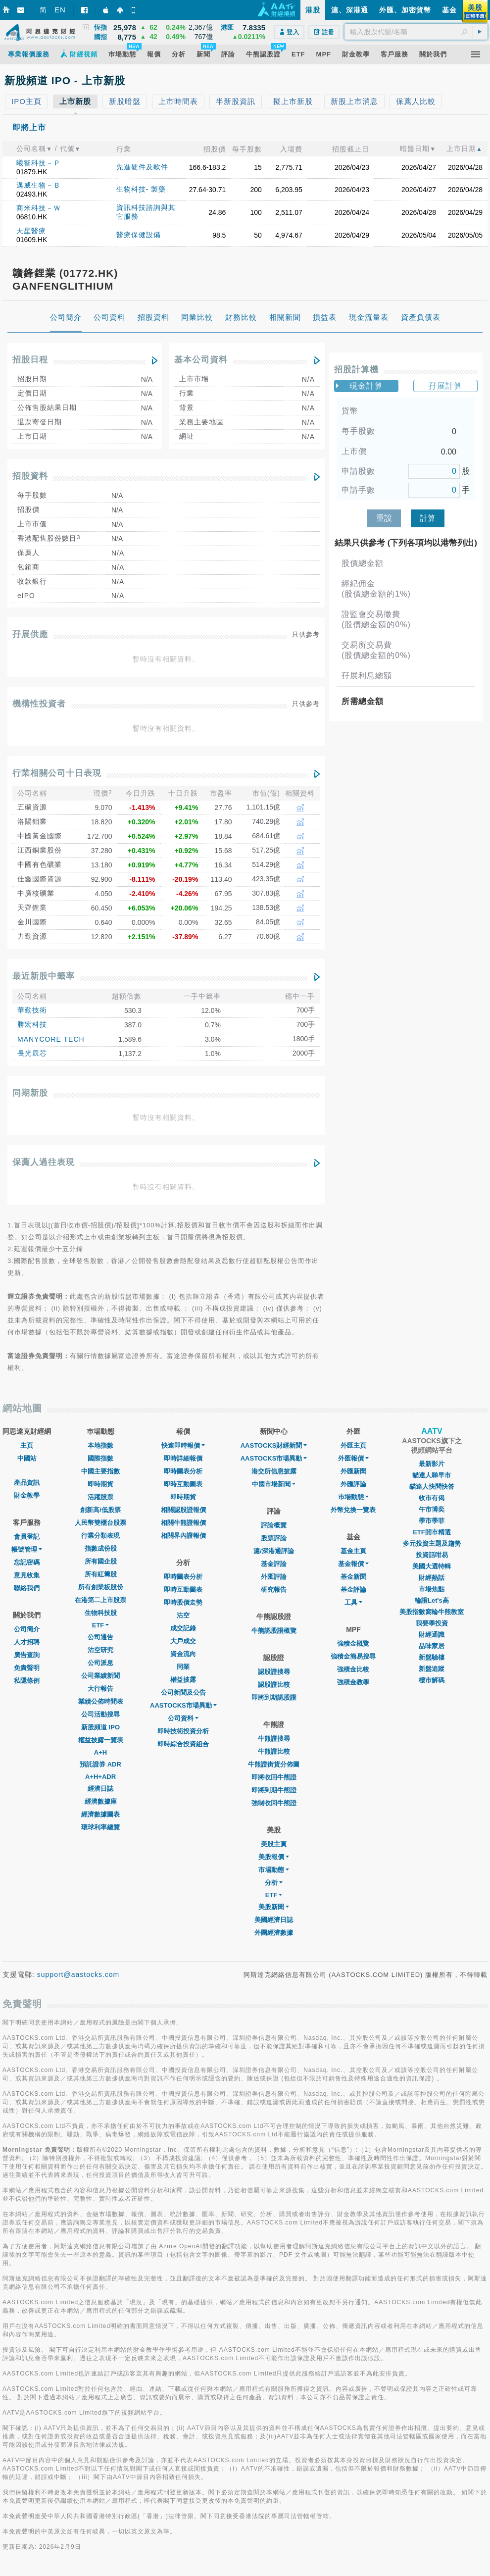 This screenshot has height=2576, width=490. Describe the element at coordinates (100, 1637) in the screenshot. I see `公司通告` at that location.